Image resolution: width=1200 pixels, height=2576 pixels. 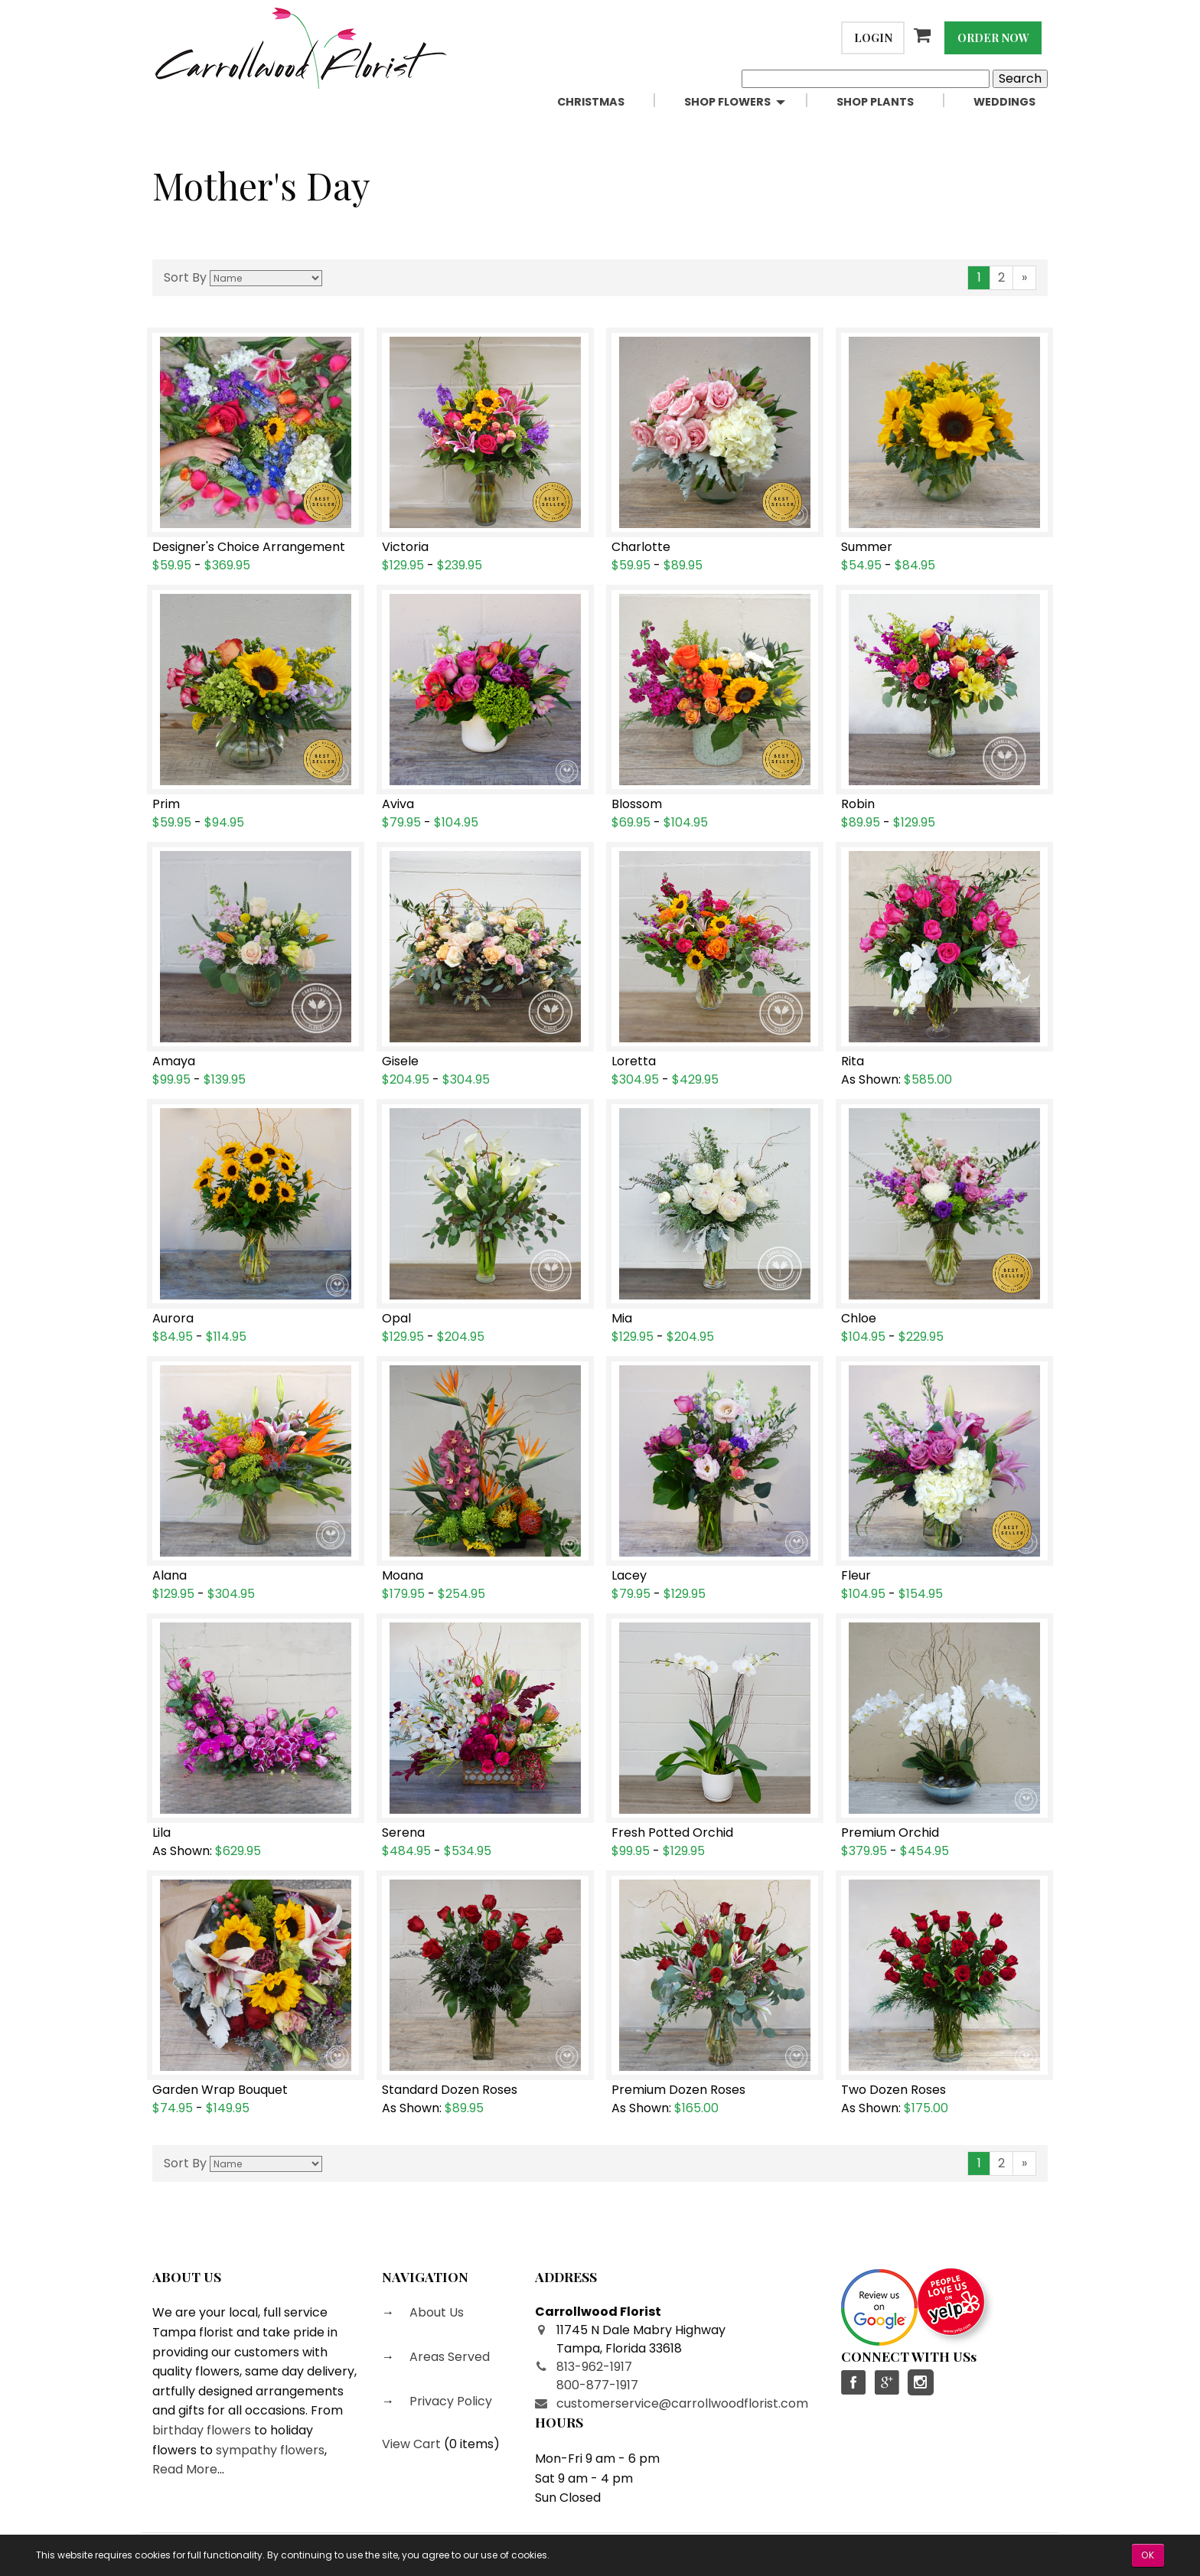 I want to click on Summer, so click(x=866, y=547).